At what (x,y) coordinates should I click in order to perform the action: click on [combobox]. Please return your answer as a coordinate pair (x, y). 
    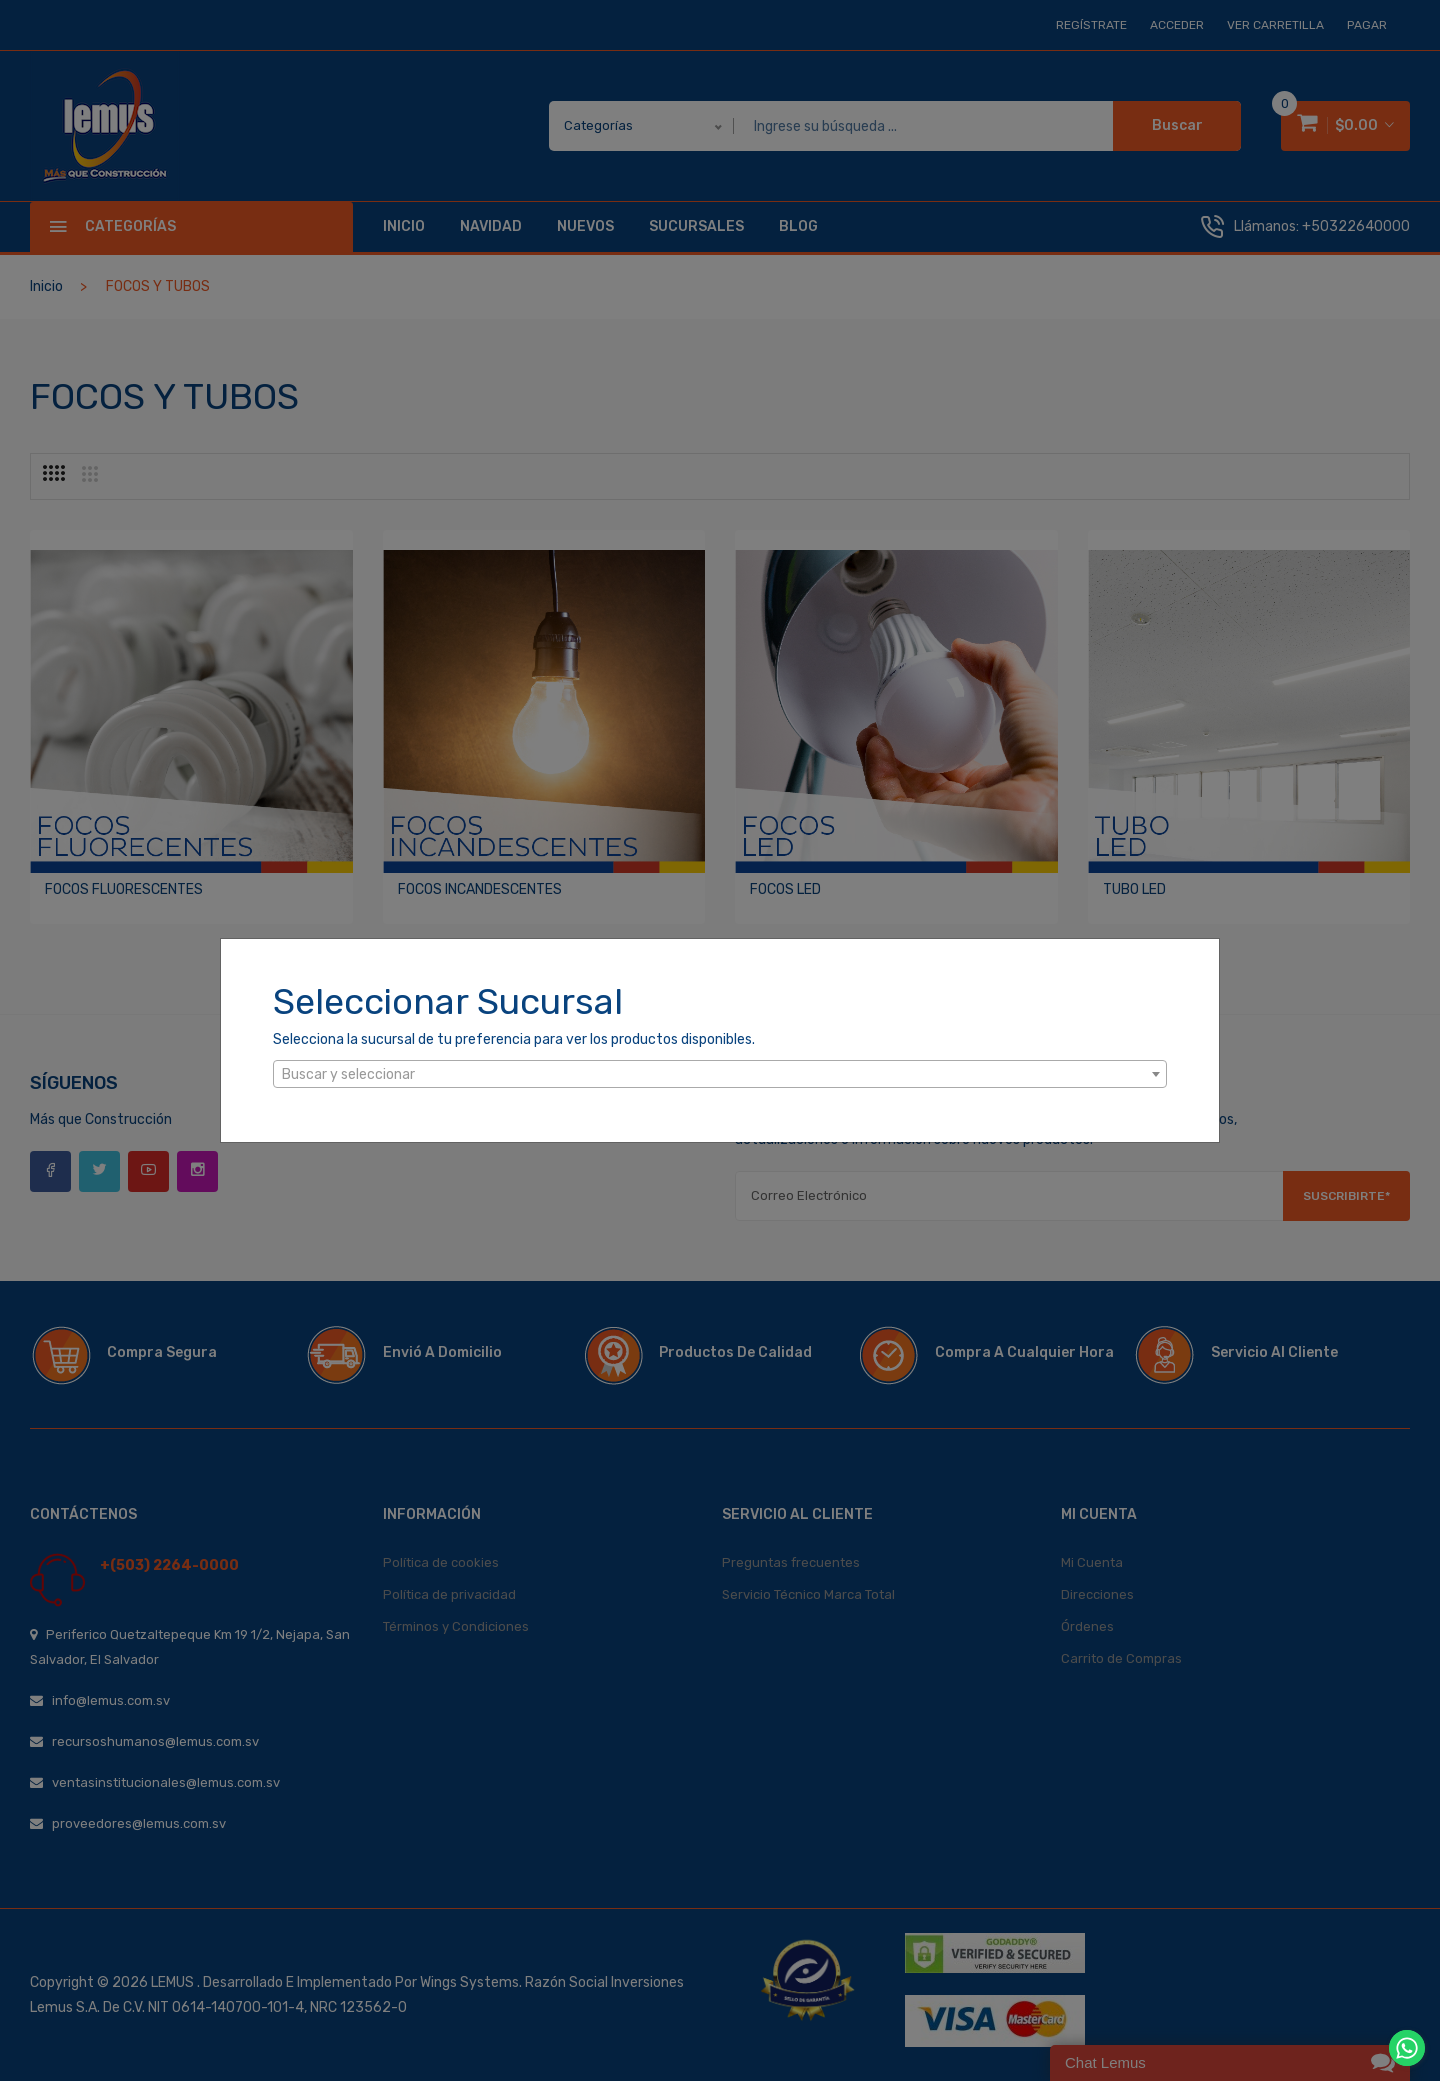
    Looking at the image, I should click on (720, 1074).